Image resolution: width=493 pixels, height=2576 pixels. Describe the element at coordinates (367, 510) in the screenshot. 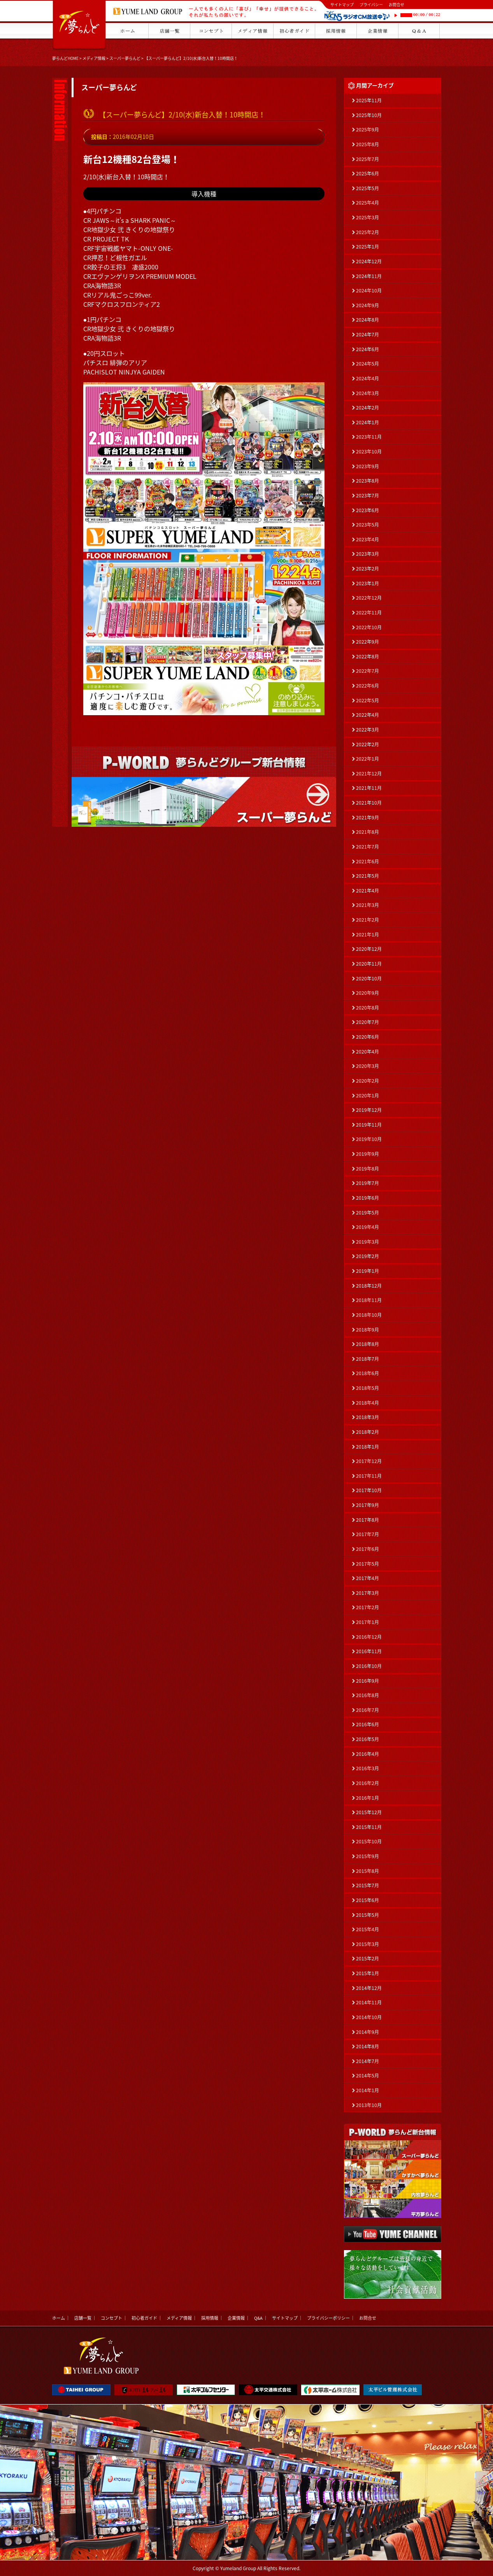

I see `2023年6月` at that location.